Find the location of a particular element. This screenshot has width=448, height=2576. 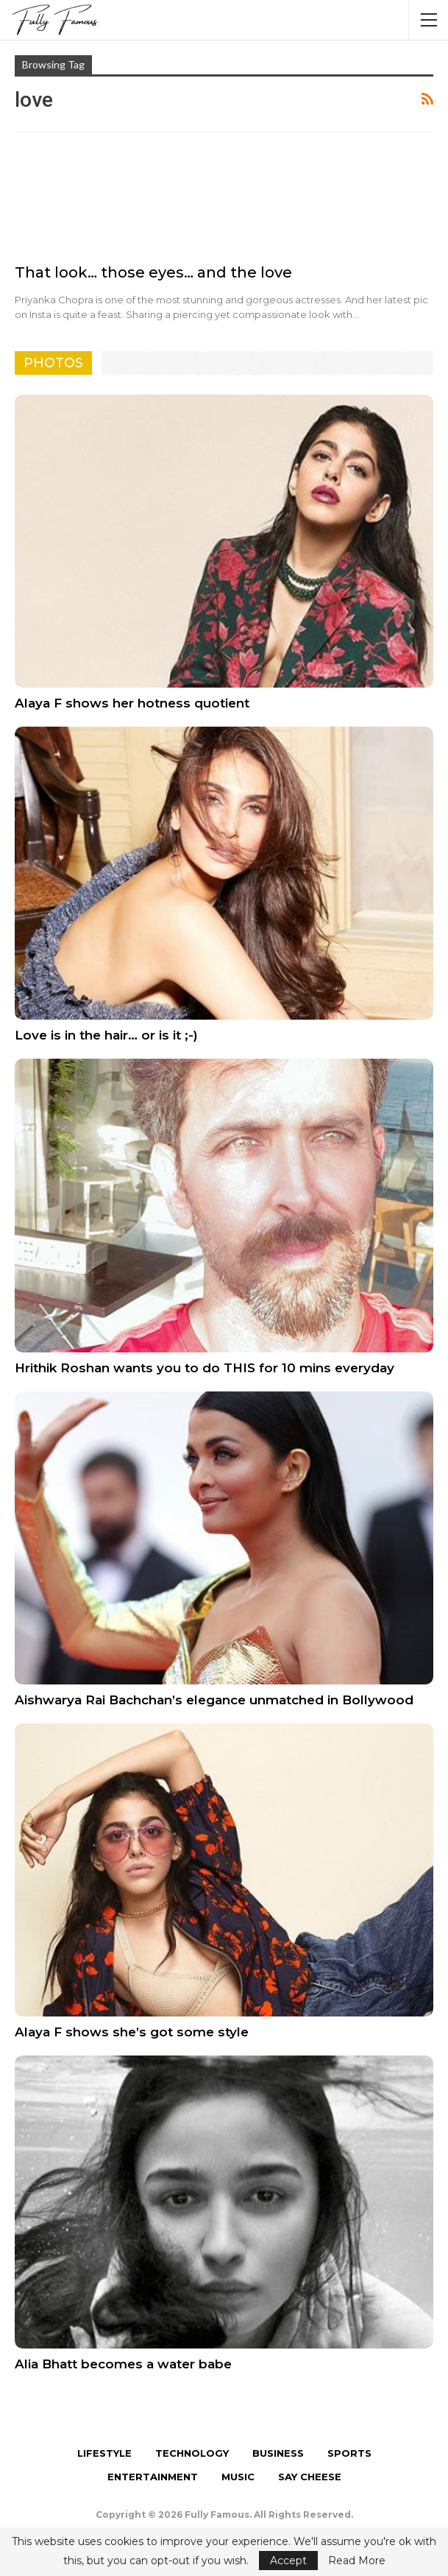

Entertainment is located at coordinates (152, 2477).